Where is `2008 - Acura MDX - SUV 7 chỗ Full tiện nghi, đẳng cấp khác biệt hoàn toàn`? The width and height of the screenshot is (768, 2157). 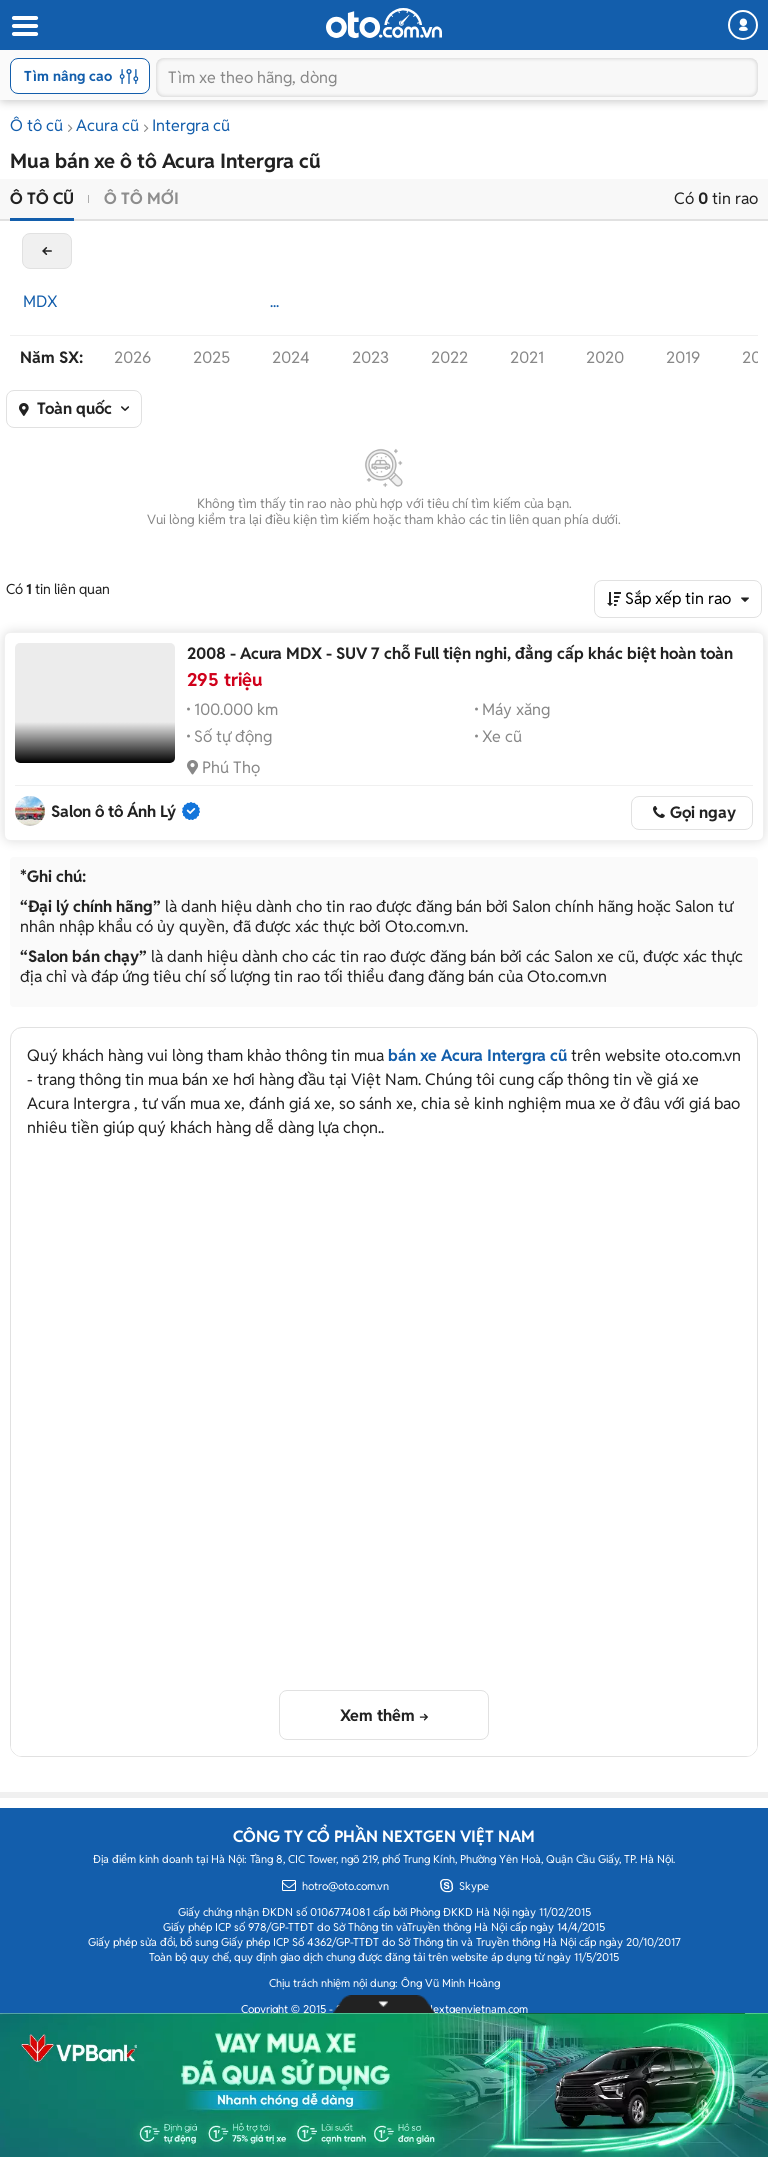
2008 - Acura MDX - SUV 7 chỗ Full tiện nghi, đẳng cấp khác biệt hoàn toàn is located at coordinates (460, 653).